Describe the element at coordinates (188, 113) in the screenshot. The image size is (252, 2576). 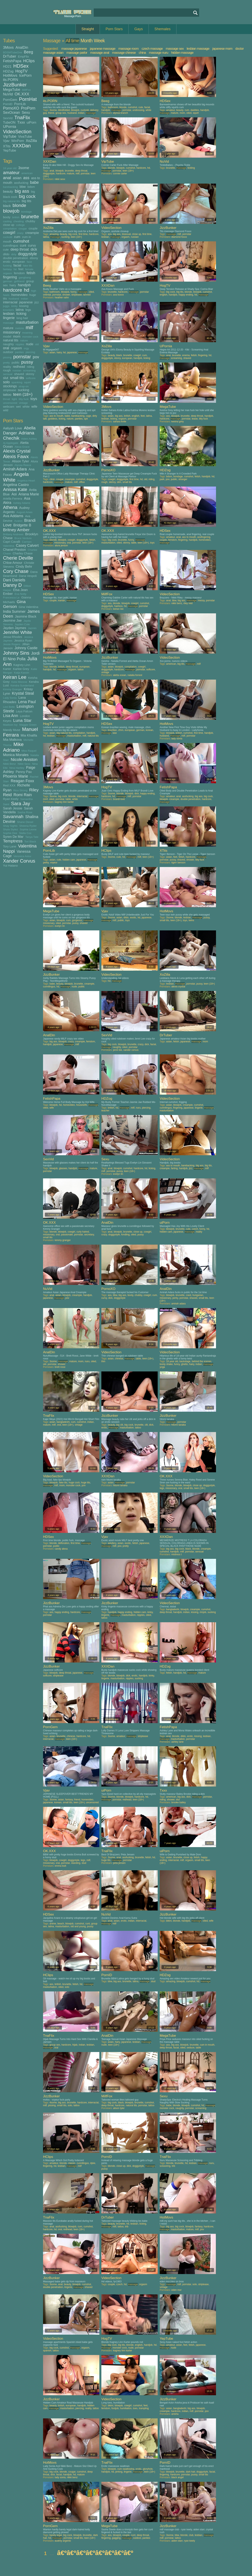
I see `oiled` at that location.